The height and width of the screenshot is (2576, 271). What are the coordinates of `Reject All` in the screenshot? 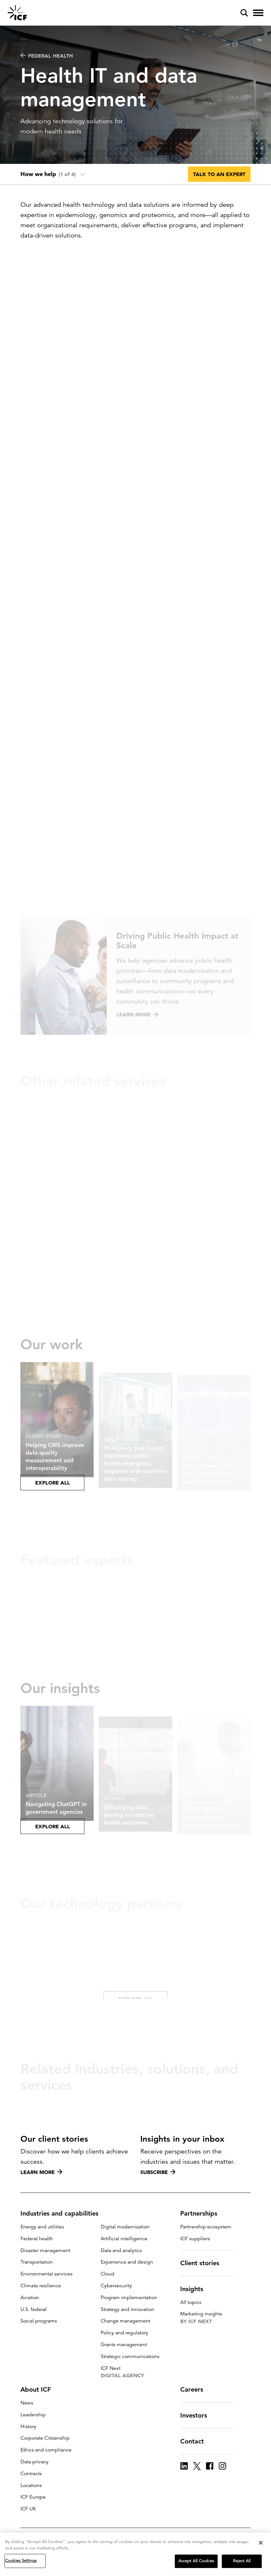 It's located at (242, 2561).